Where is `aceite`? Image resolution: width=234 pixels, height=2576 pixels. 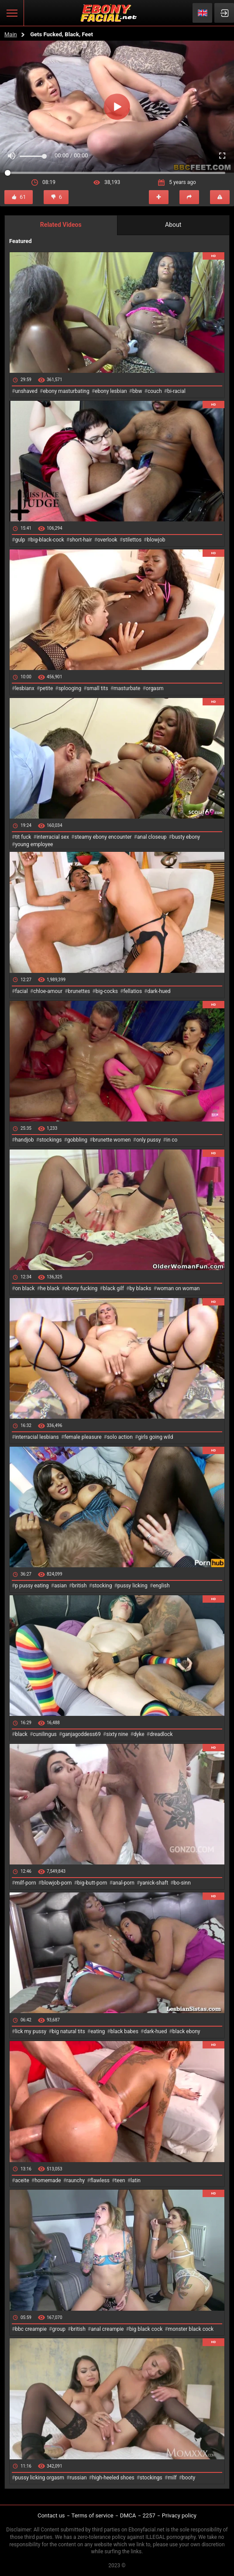 aceite is located at coordinates (22, 2180).